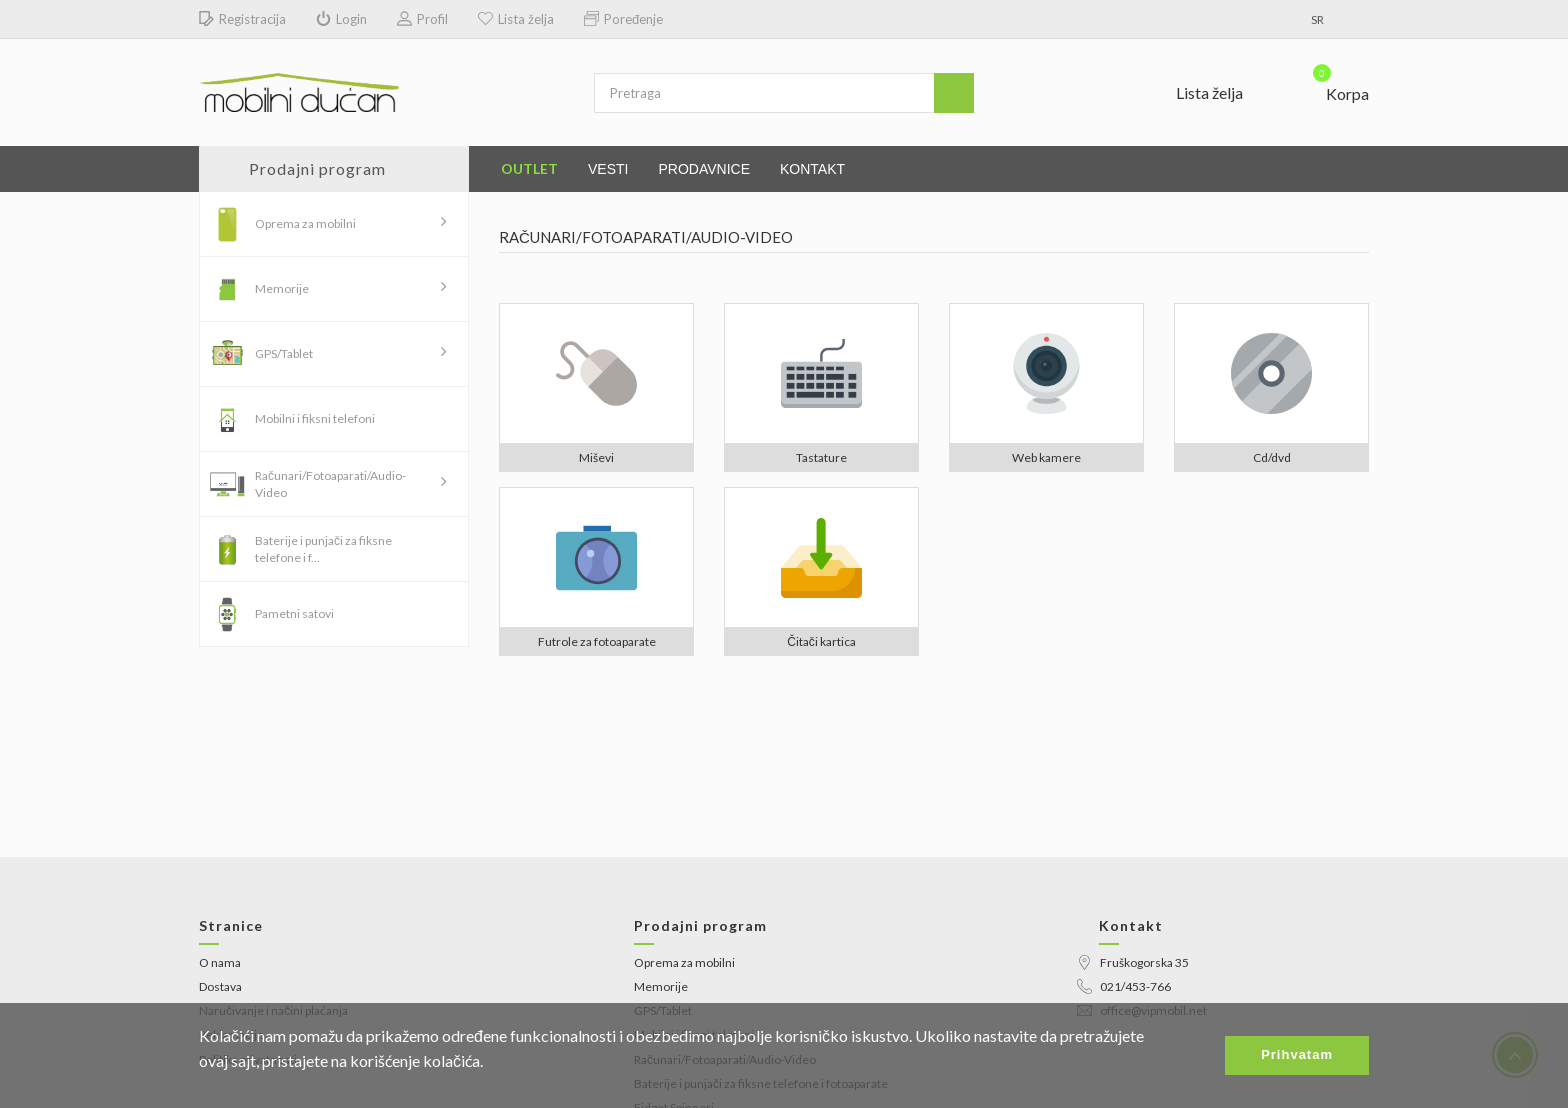 This screenshot has width=1568, height=1108. I want to click on Pametni satovi, so click(294, 613).